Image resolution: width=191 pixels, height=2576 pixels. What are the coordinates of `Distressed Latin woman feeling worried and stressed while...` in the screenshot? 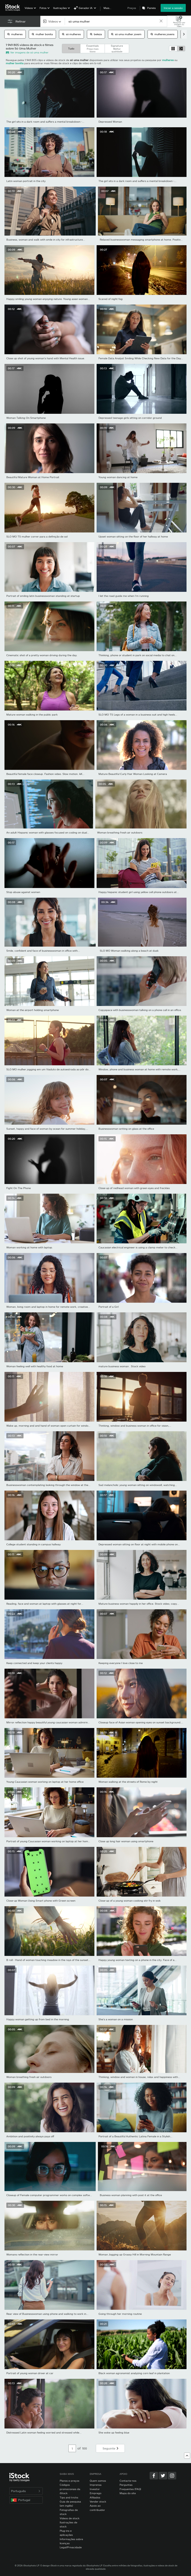 It's located at (44, 2432).